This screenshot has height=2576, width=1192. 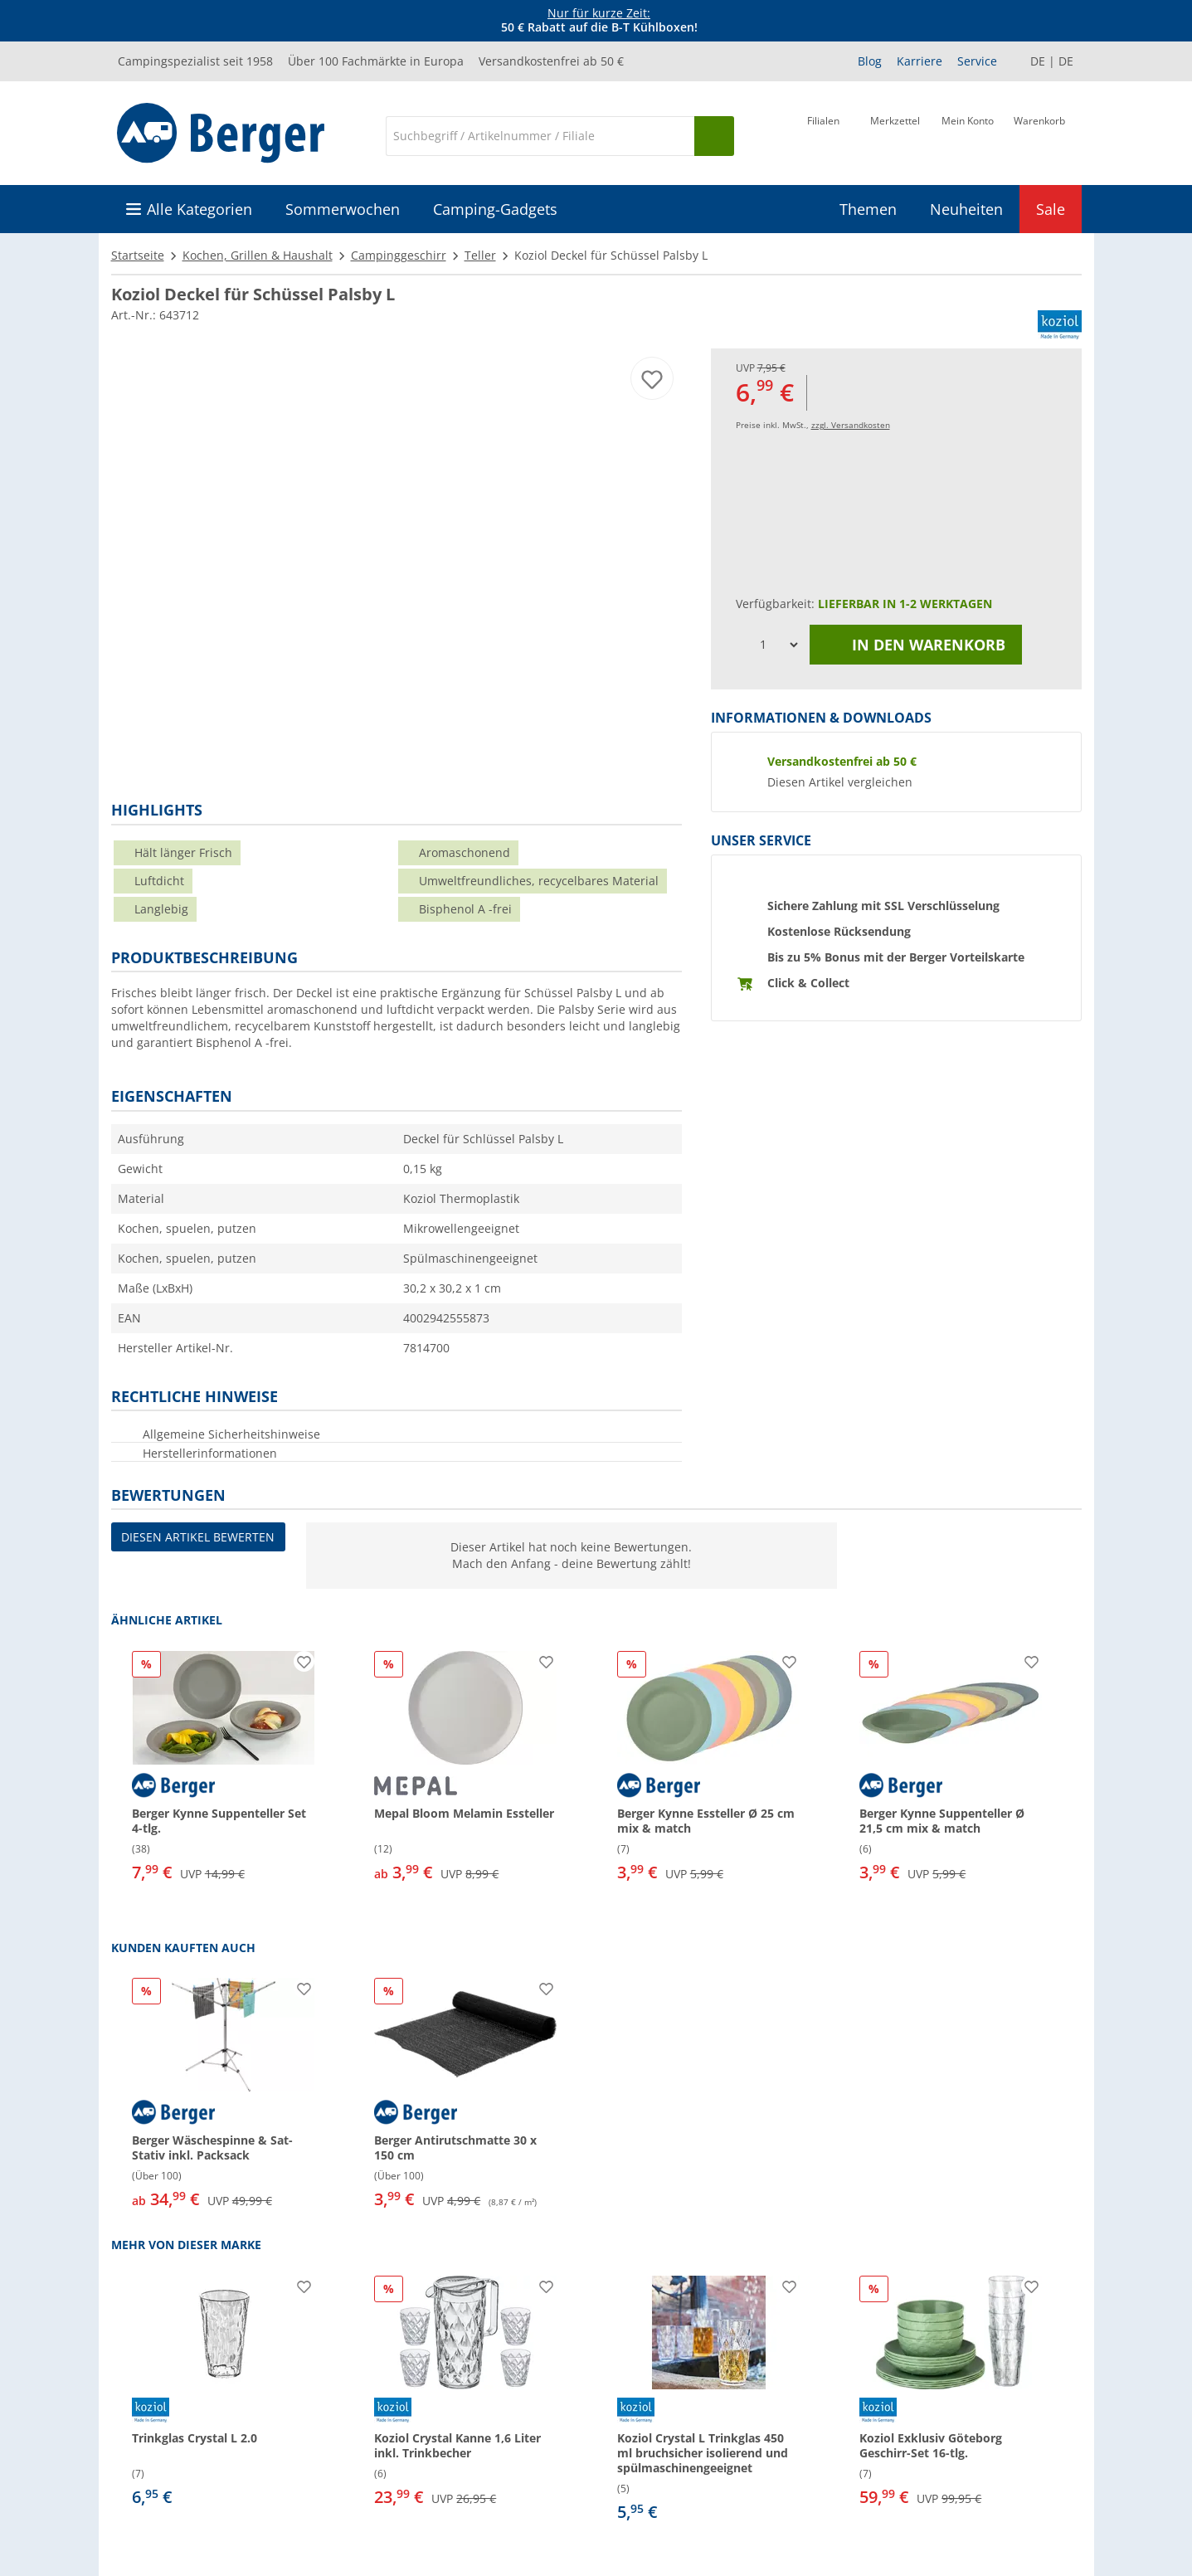 I want to click on [Suchen], so click(x=714, y=136).